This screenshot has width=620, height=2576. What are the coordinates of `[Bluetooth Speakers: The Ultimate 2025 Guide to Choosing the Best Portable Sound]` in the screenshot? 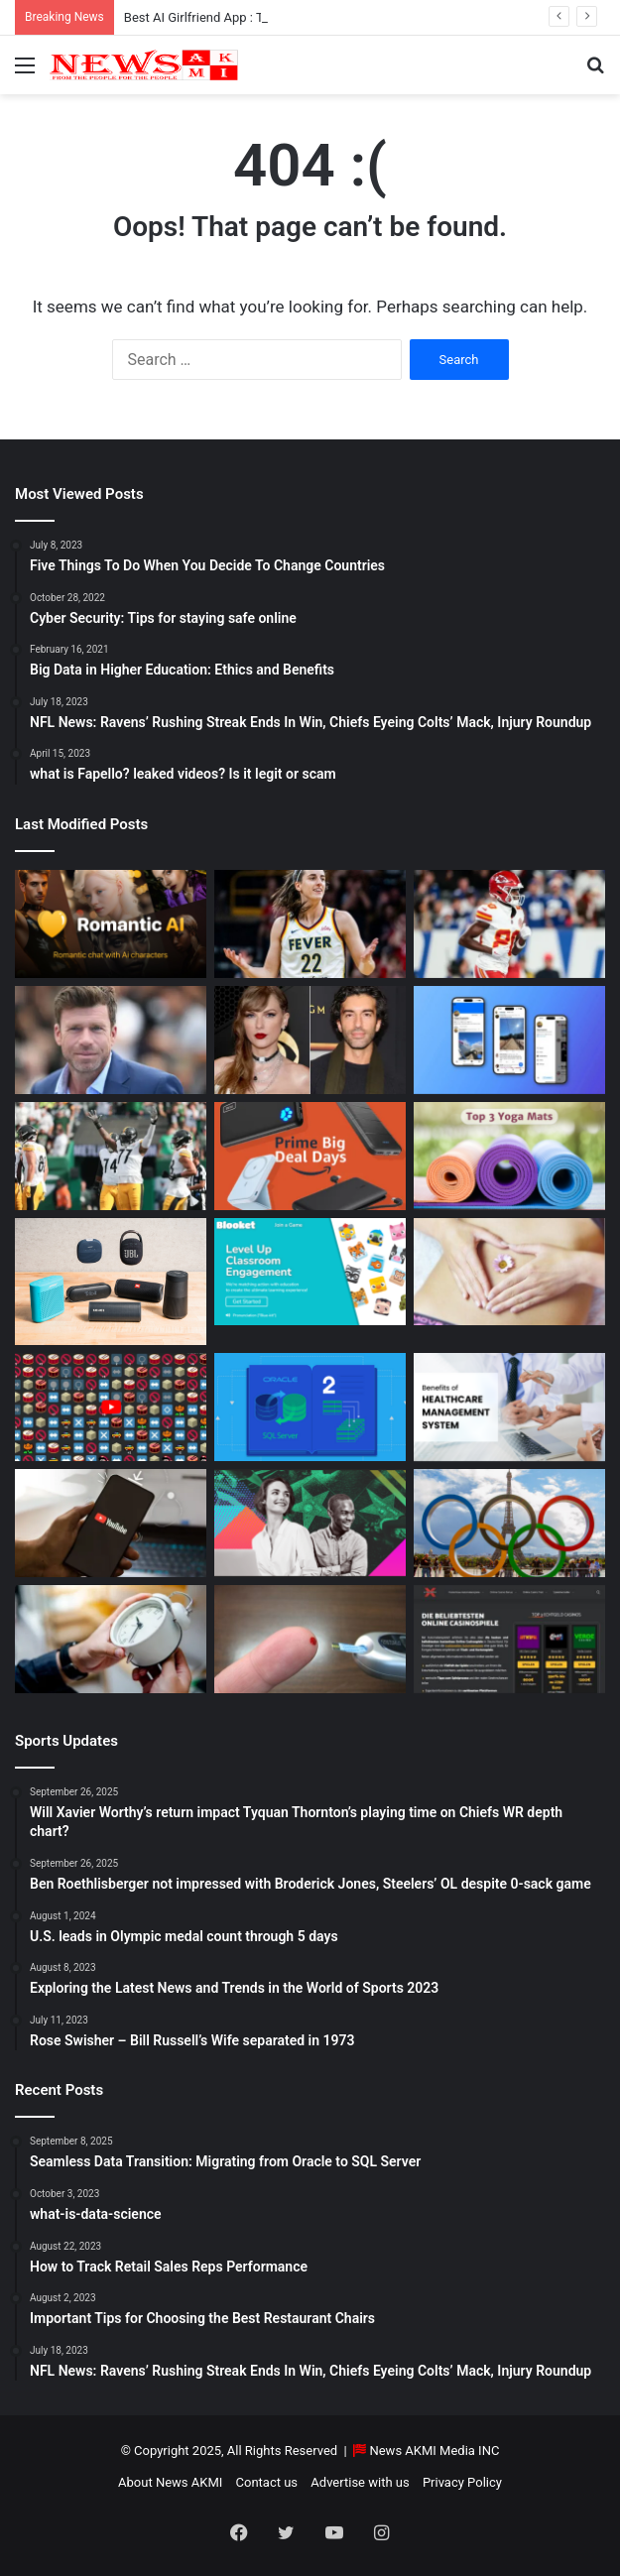 It's located at (110, 1282).